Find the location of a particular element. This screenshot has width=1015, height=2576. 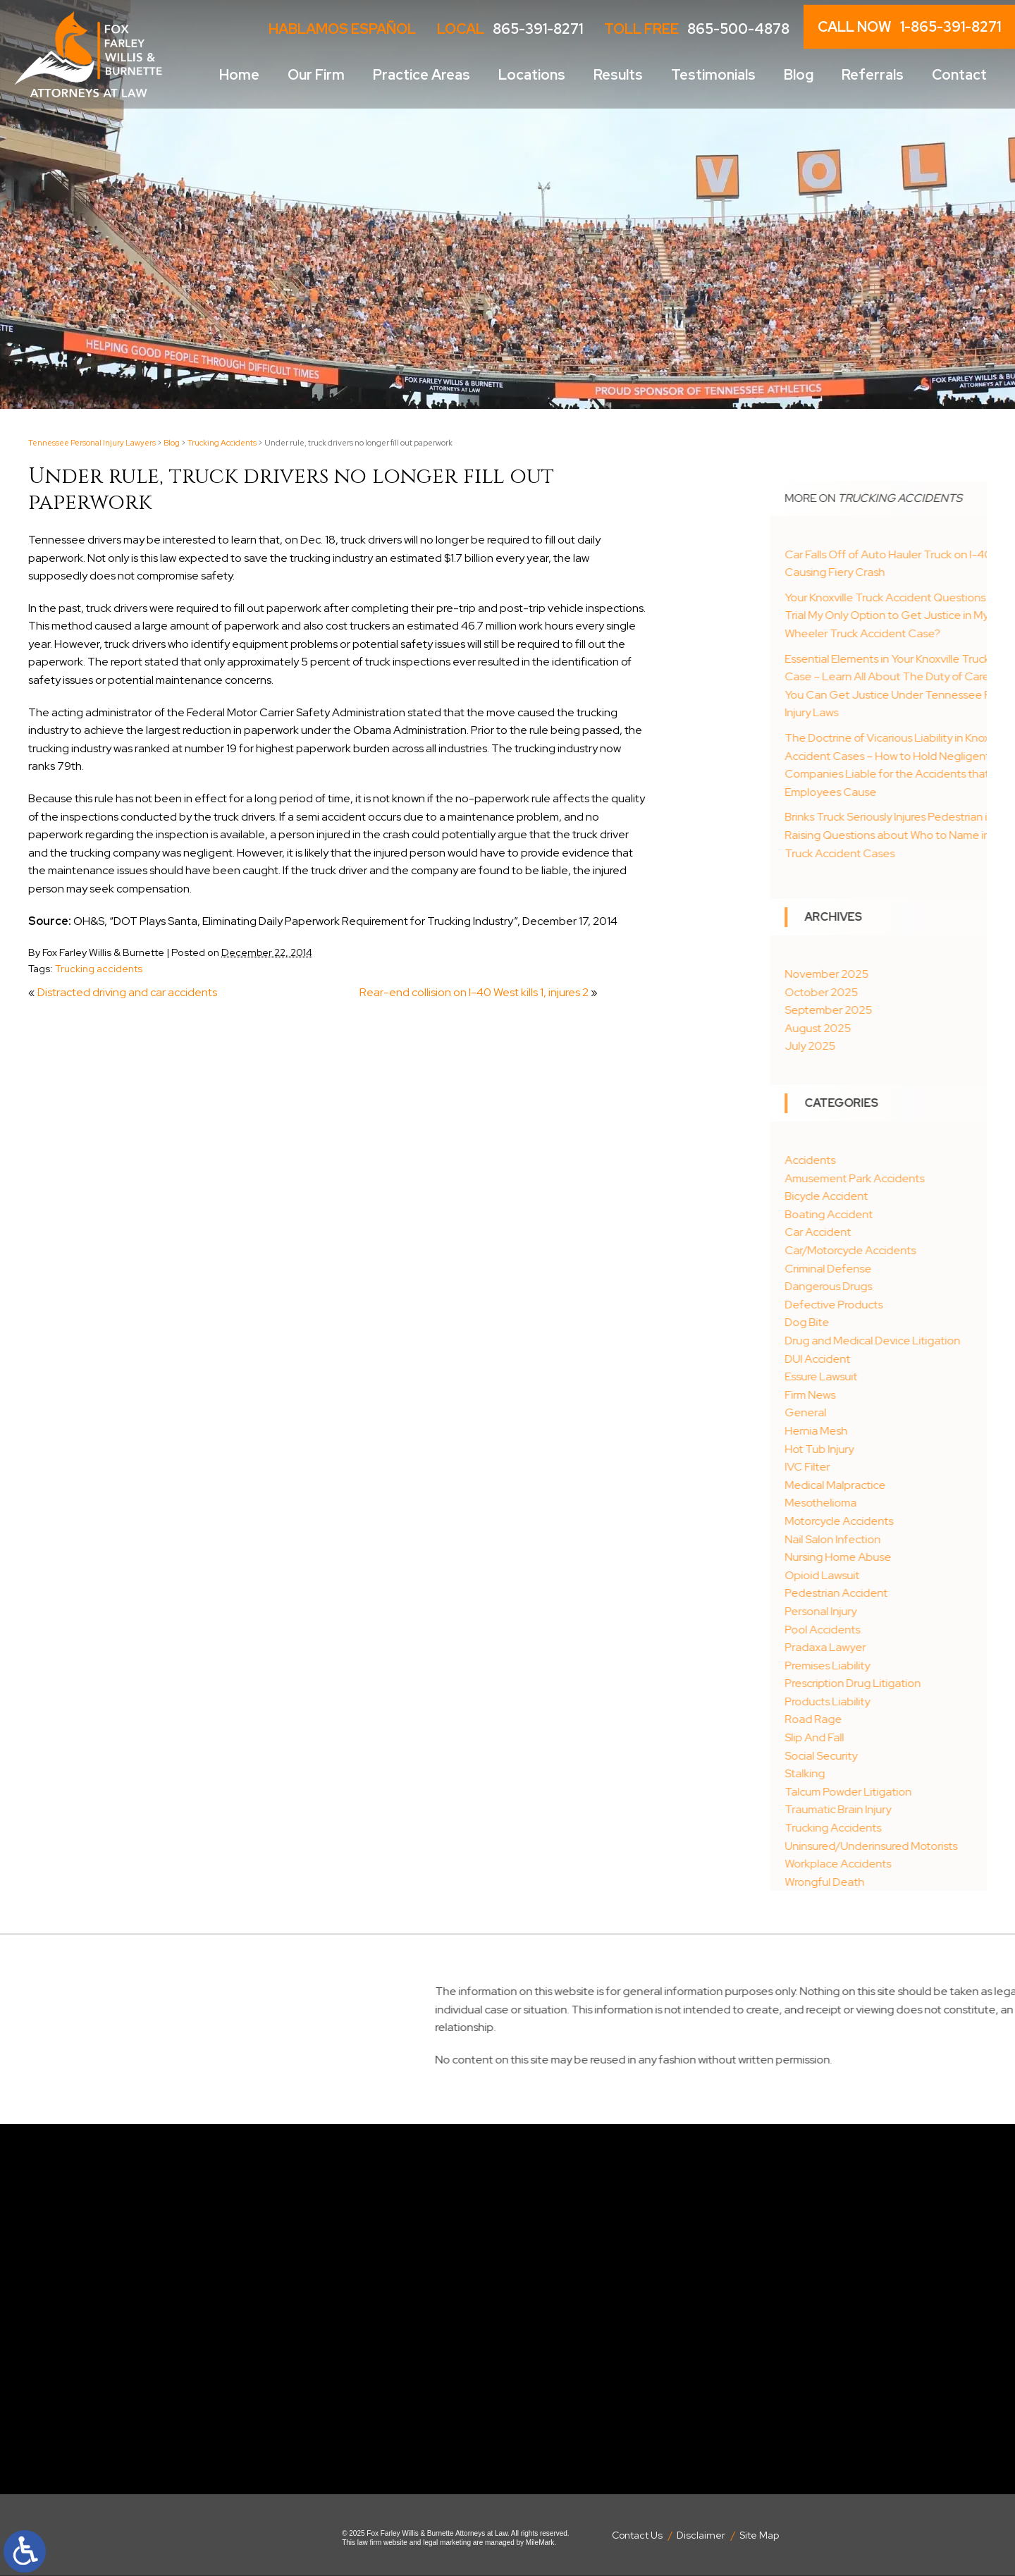

Premises Liability is located at coordinates (899, 1665).